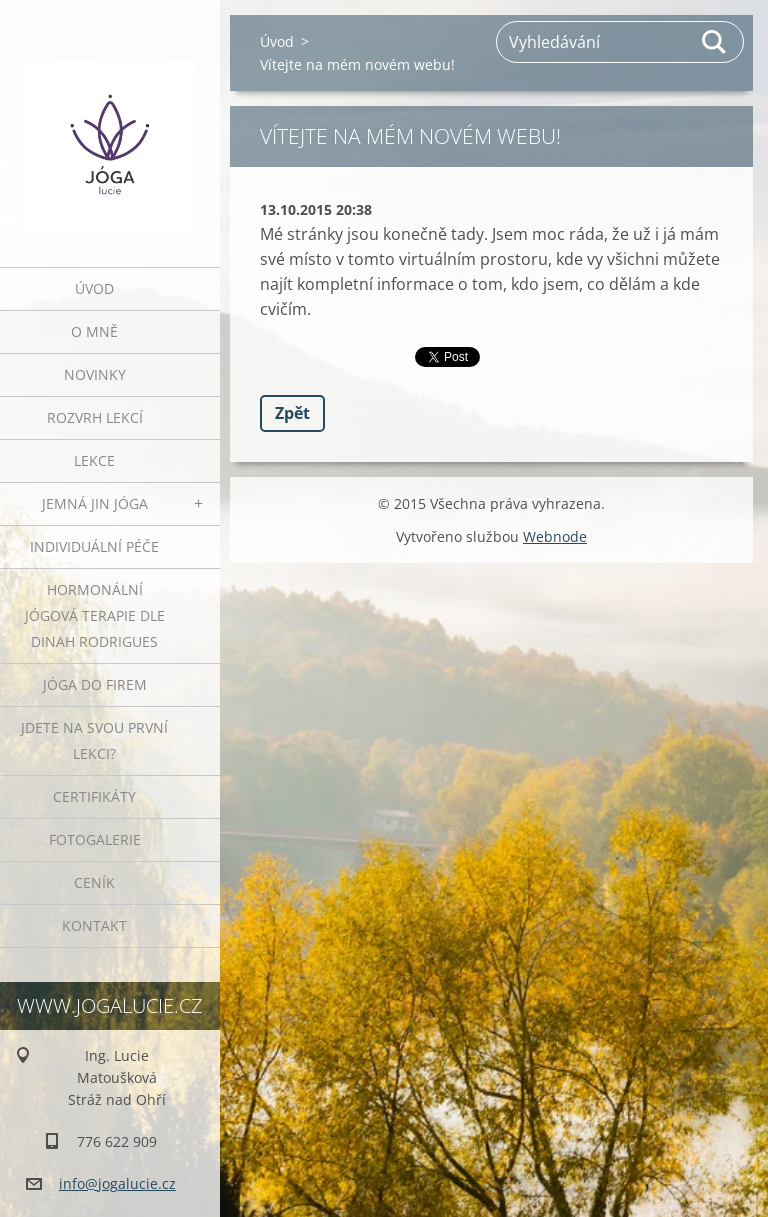 The width and height of the screenshot is (768, 1217). I want to click on JÓGA DO FIREM, so click(95, 684).